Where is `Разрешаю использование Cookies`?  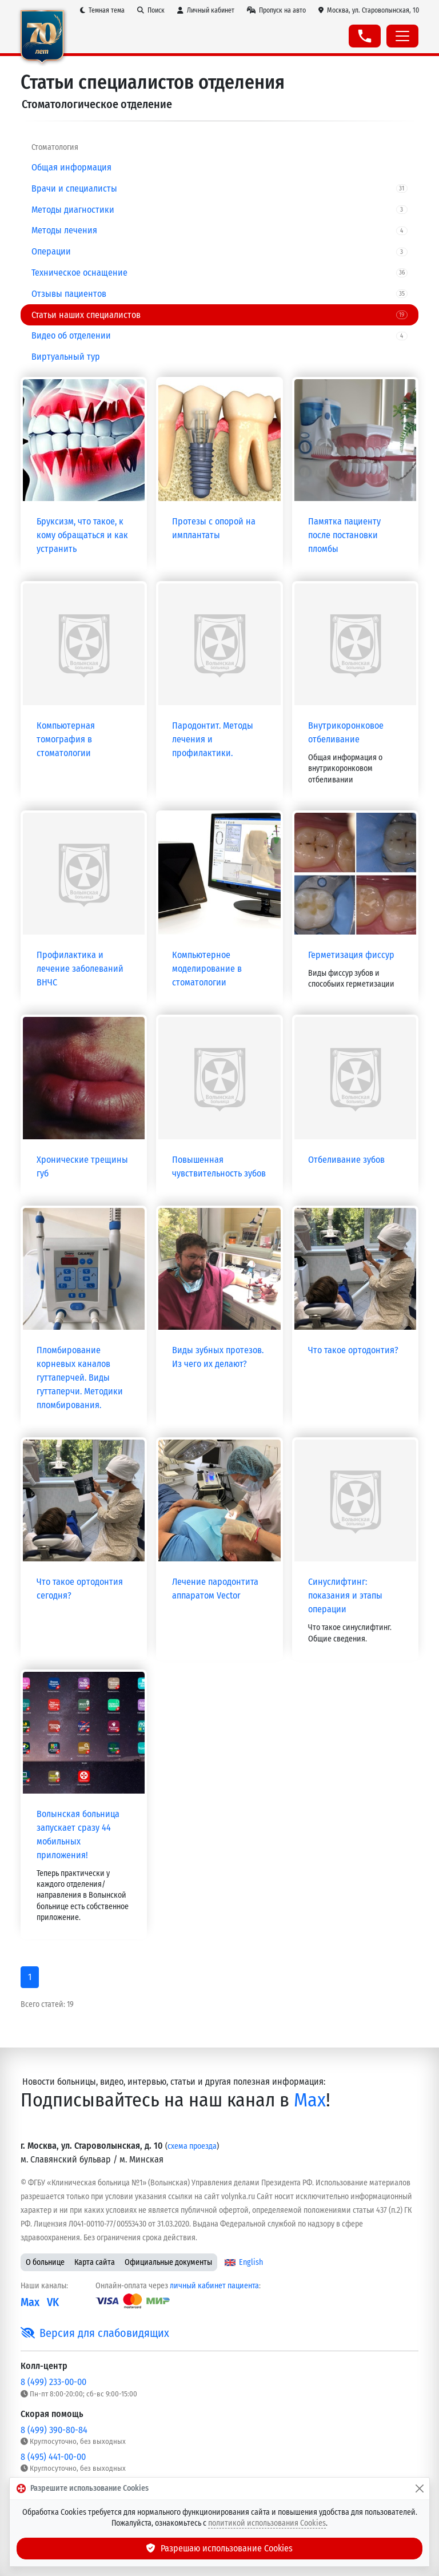
Разрешаю использование Cookies is located at coordinates (219, 2548).